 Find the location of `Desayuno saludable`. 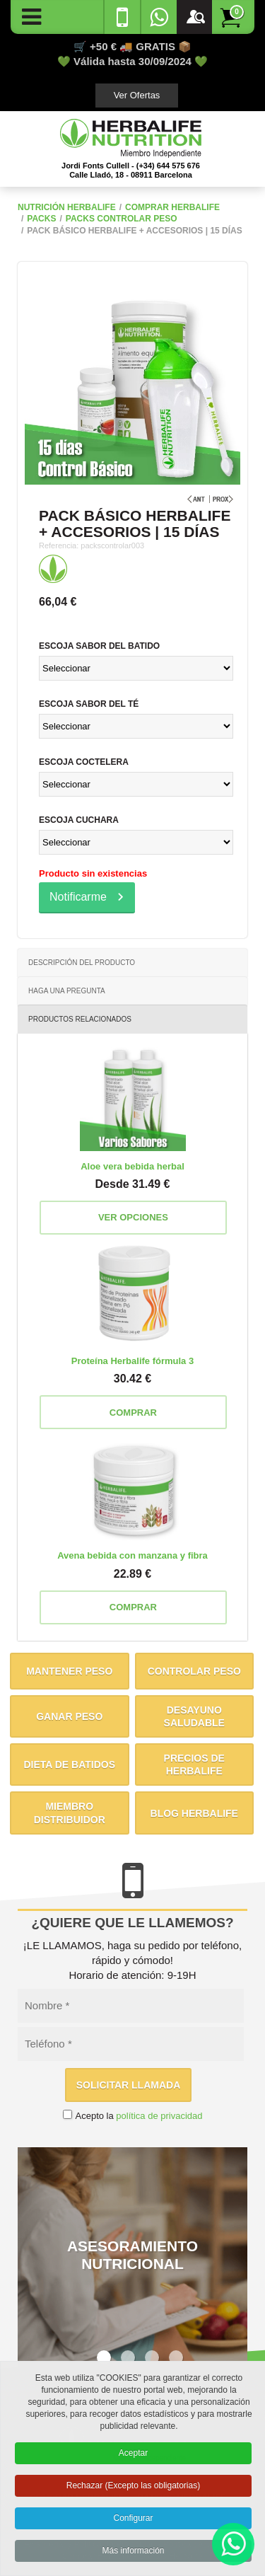

Desayuno saludable is located at coordinates (194, 1716).